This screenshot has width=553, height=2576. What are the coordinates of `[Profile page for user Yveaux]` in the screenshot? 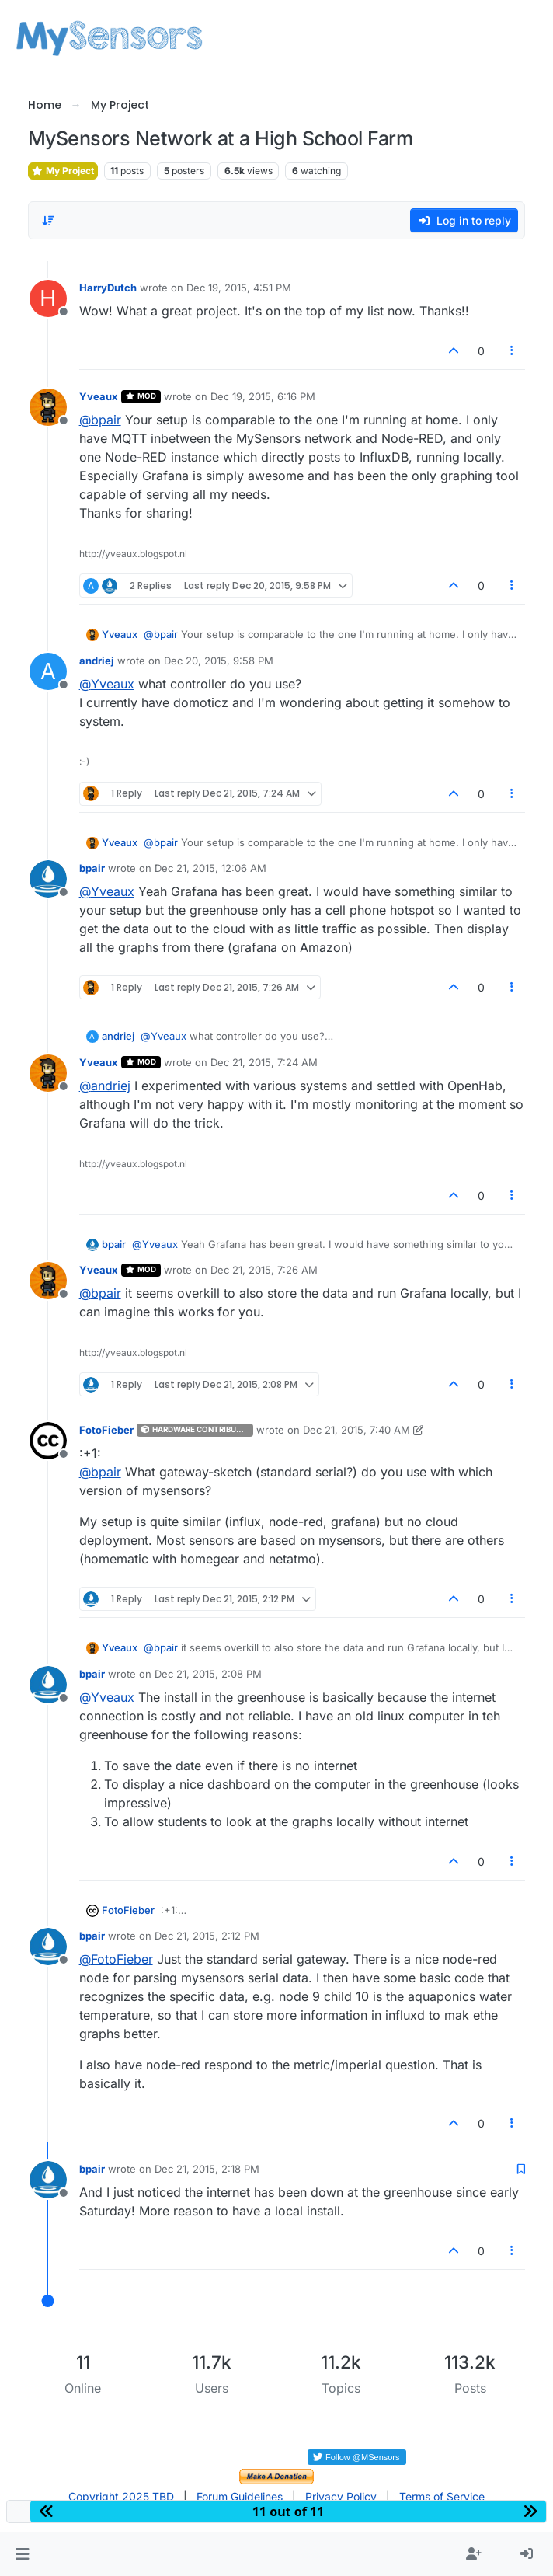 It's located at (48, 407).